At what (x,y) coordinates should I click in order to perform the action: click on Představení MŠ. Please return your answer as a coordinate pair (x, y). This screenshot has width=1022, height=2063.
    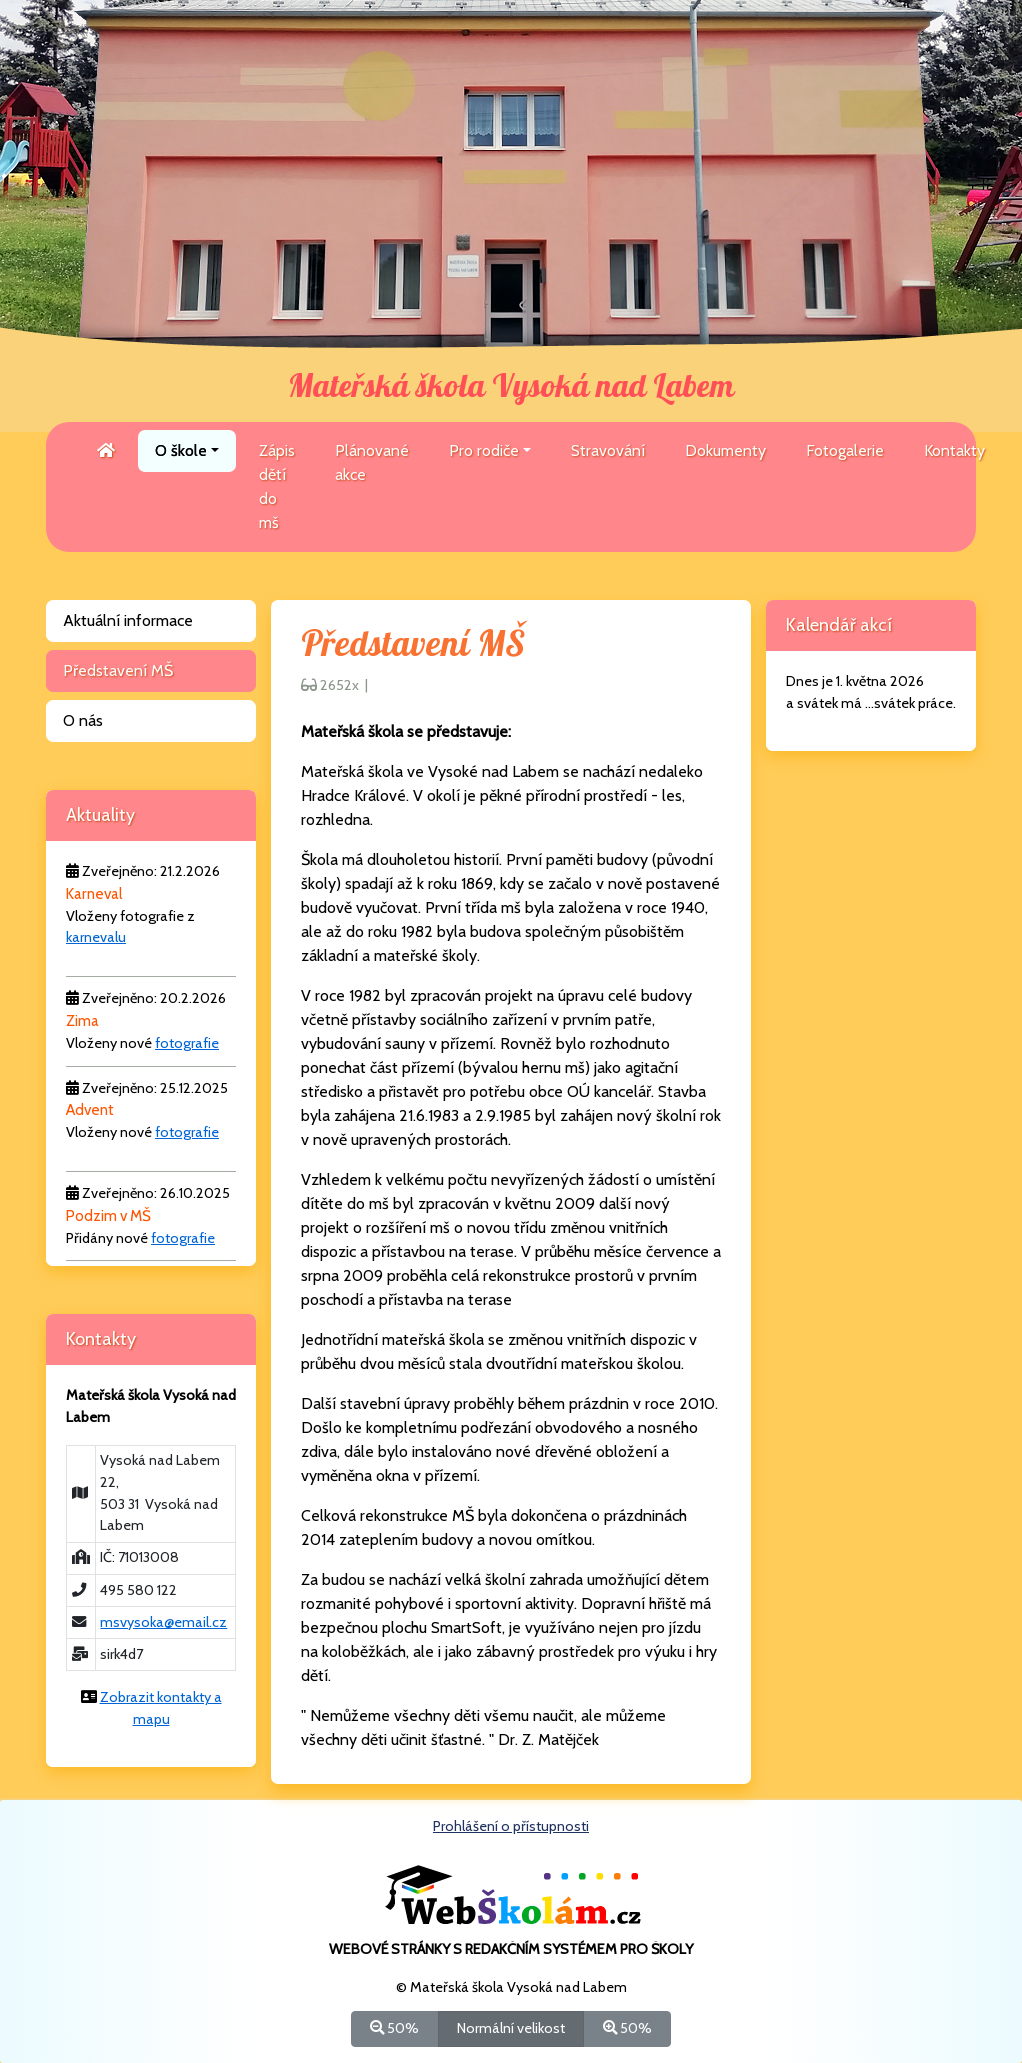
    Looking at the image, I should click on (118, 670).